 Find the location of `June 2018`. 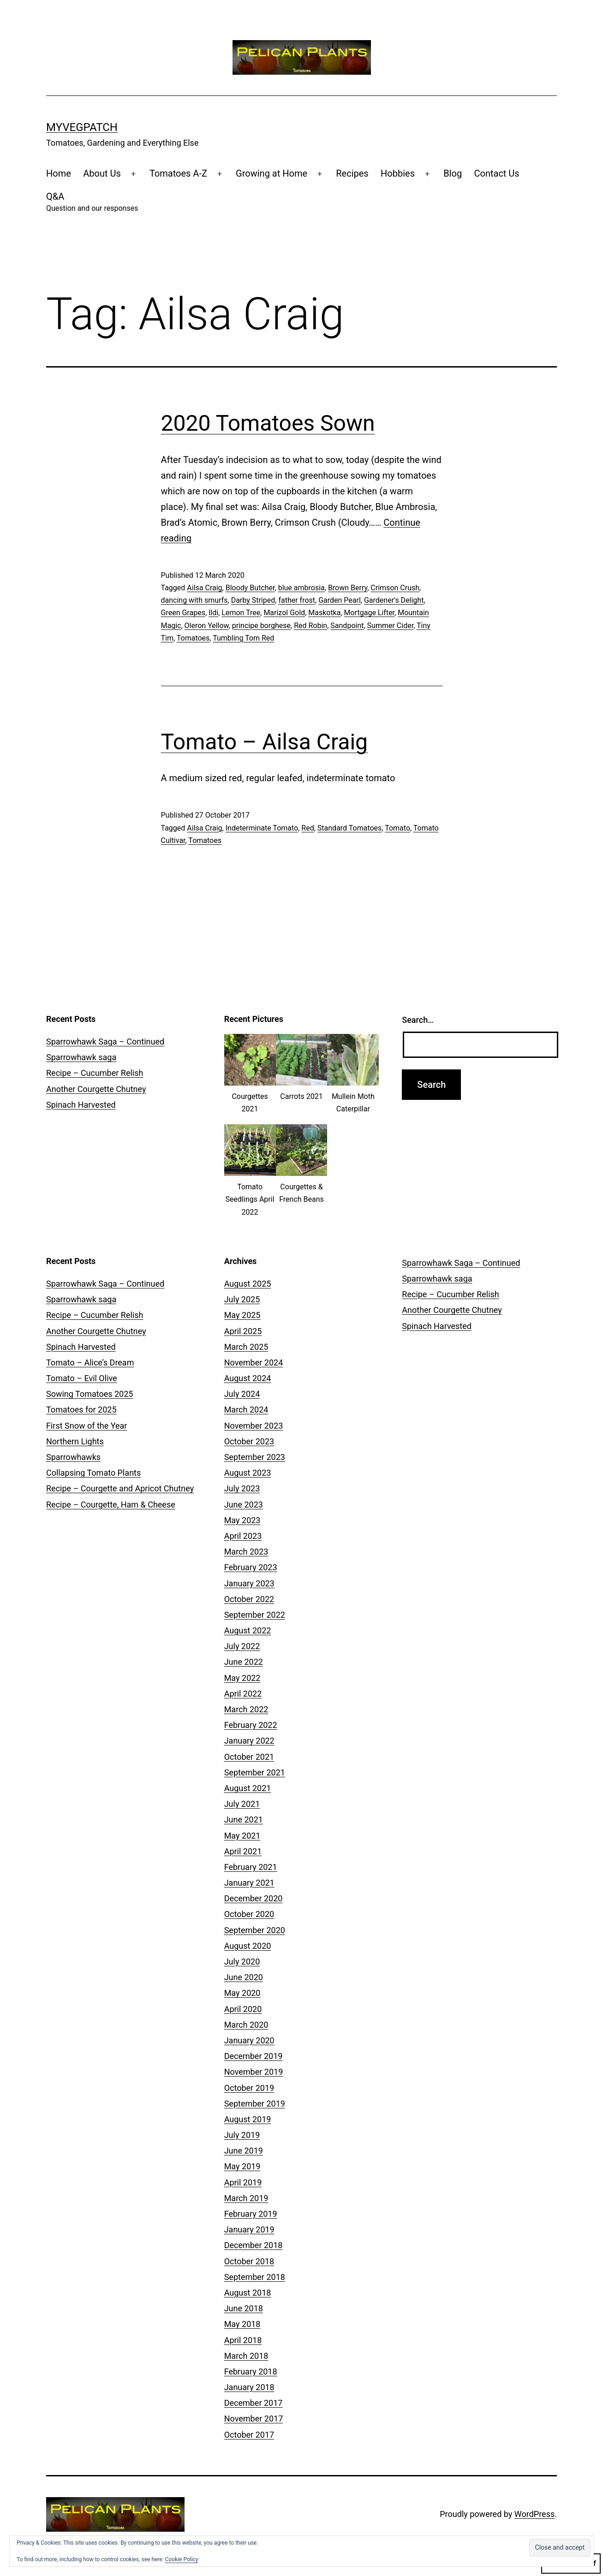

June 2018 is located at coordinates (243, 2308).